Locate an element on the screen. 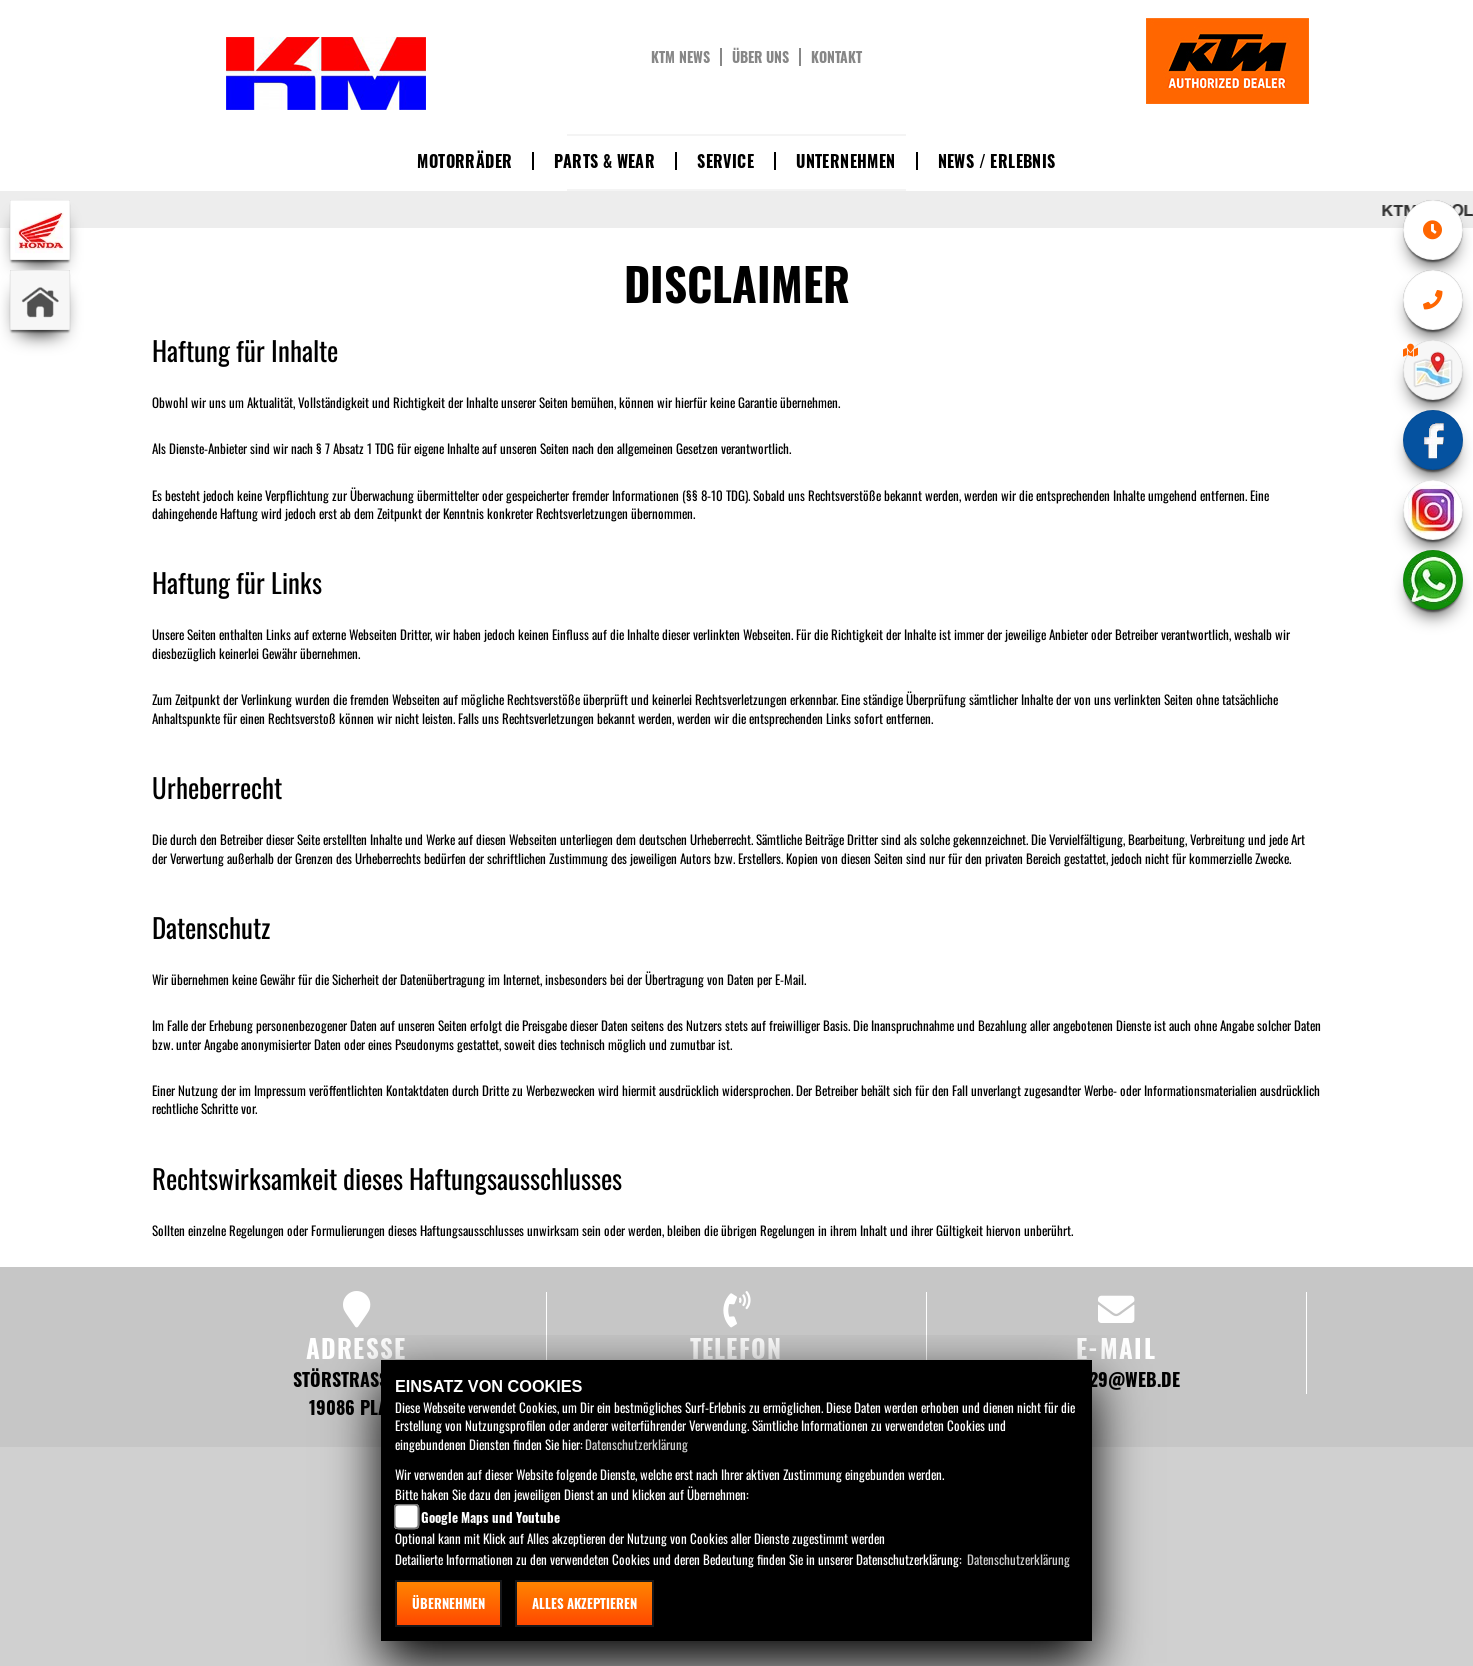  Alles akzeptieren is located at coordinates (584, 1603).